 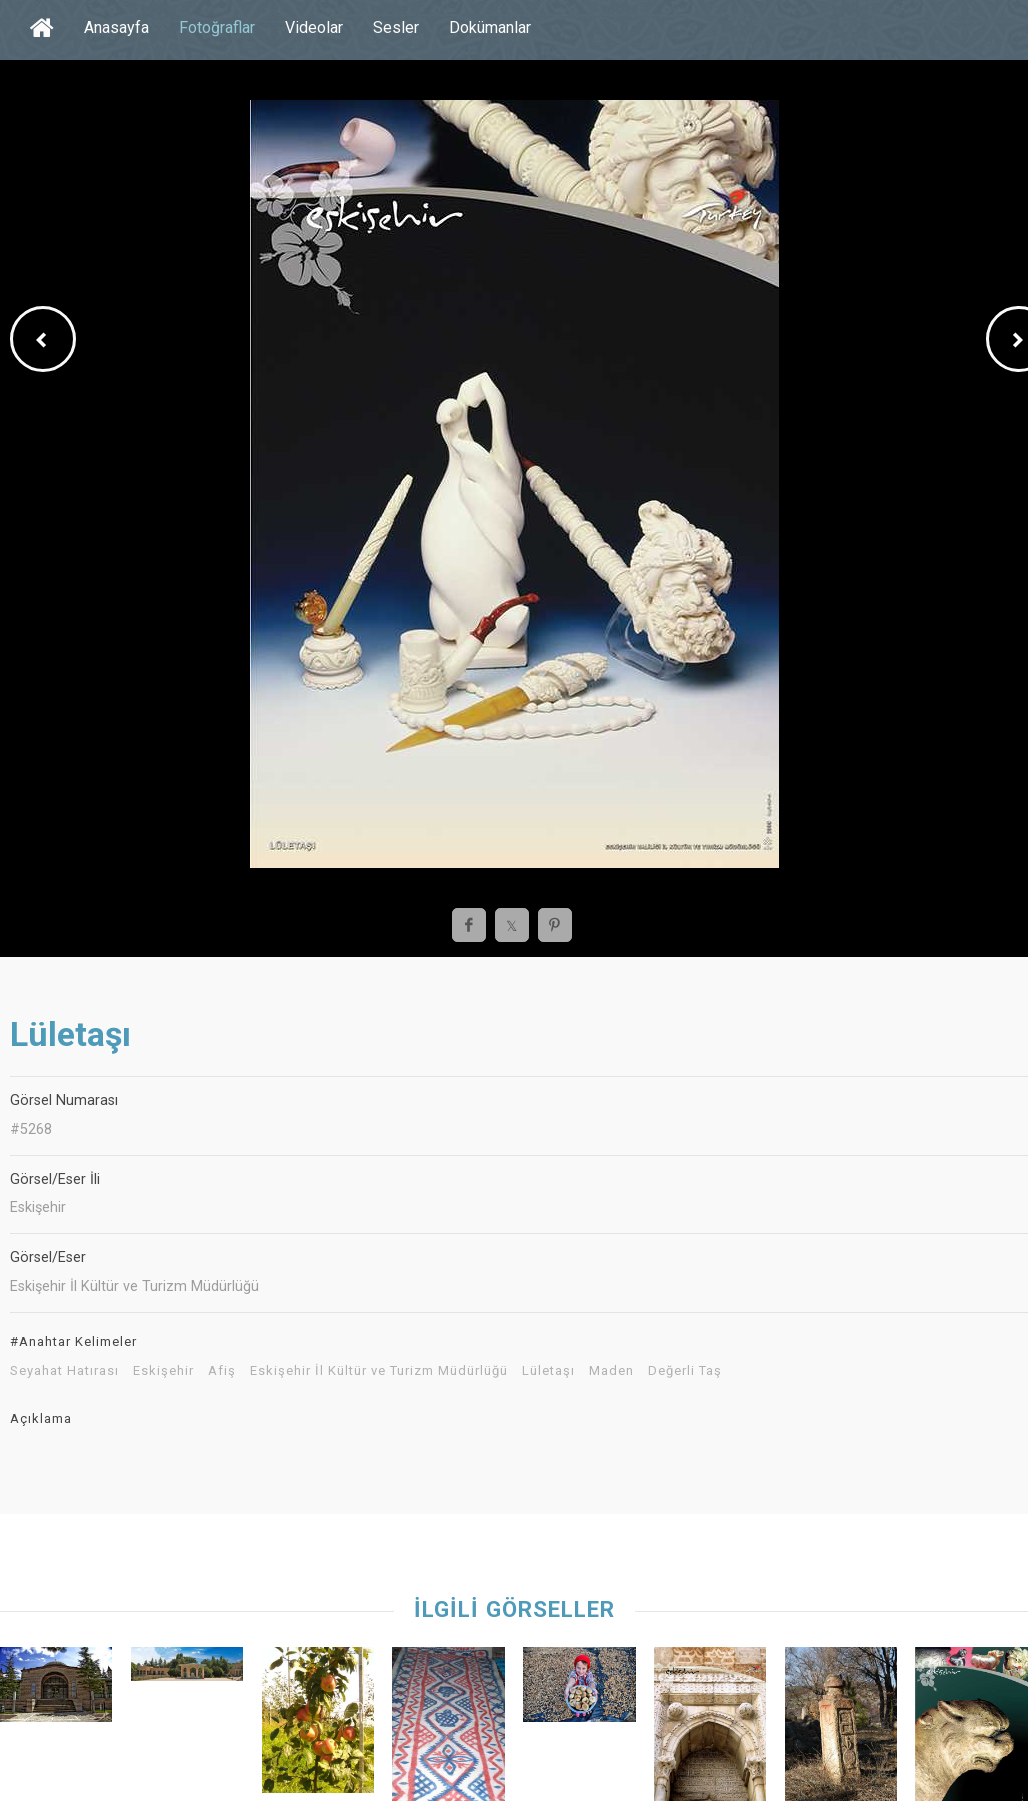 What do you see at coordinates (611, 1371) in the screenshot?
I see `Maden` at bounding box center [611, 1371].